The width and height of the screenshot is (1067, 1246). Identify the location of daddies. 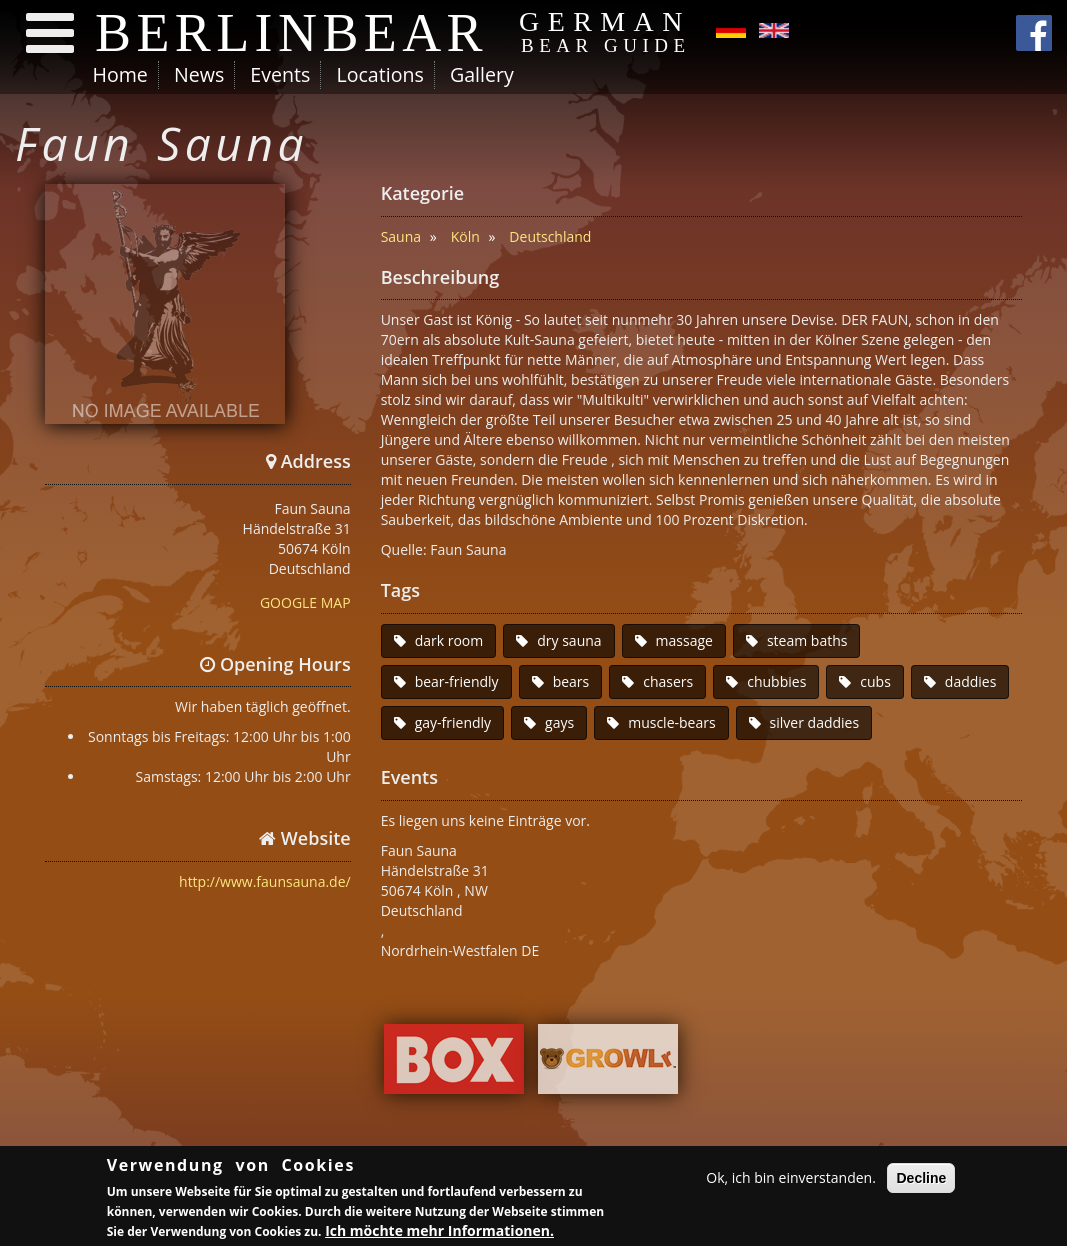
(971, 681).